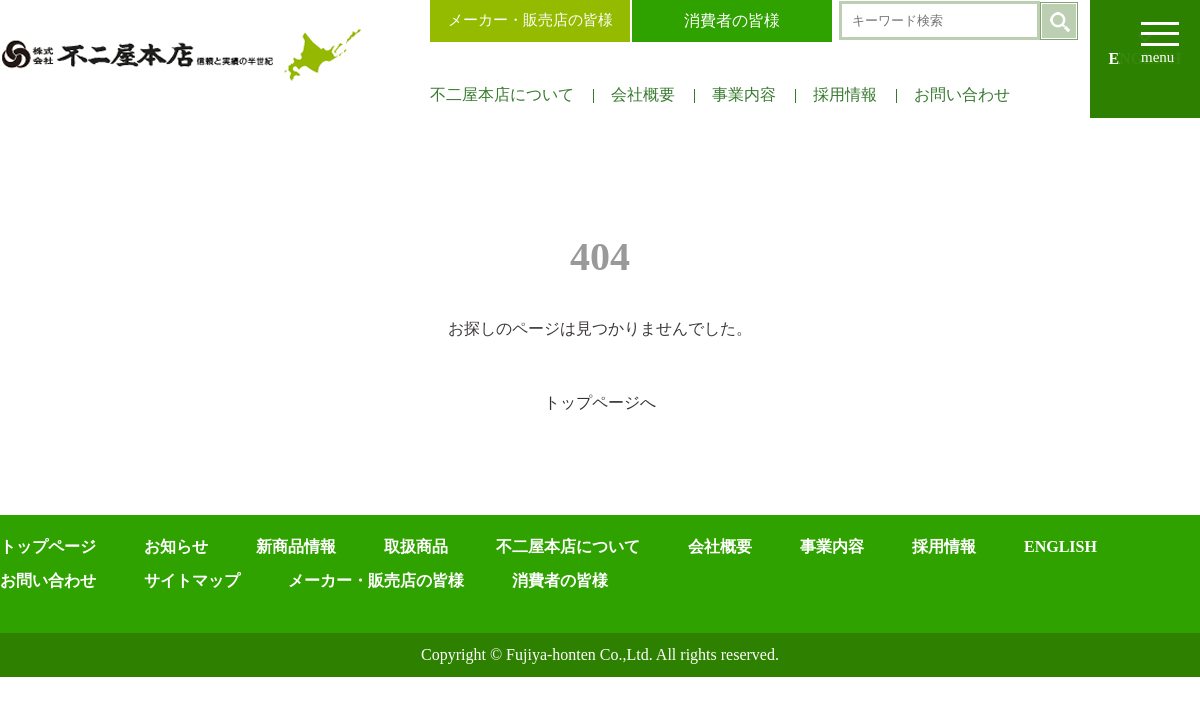  Describe the element at coordinates (176, 546) in the screenshot. I see `お知らせ` at that location.